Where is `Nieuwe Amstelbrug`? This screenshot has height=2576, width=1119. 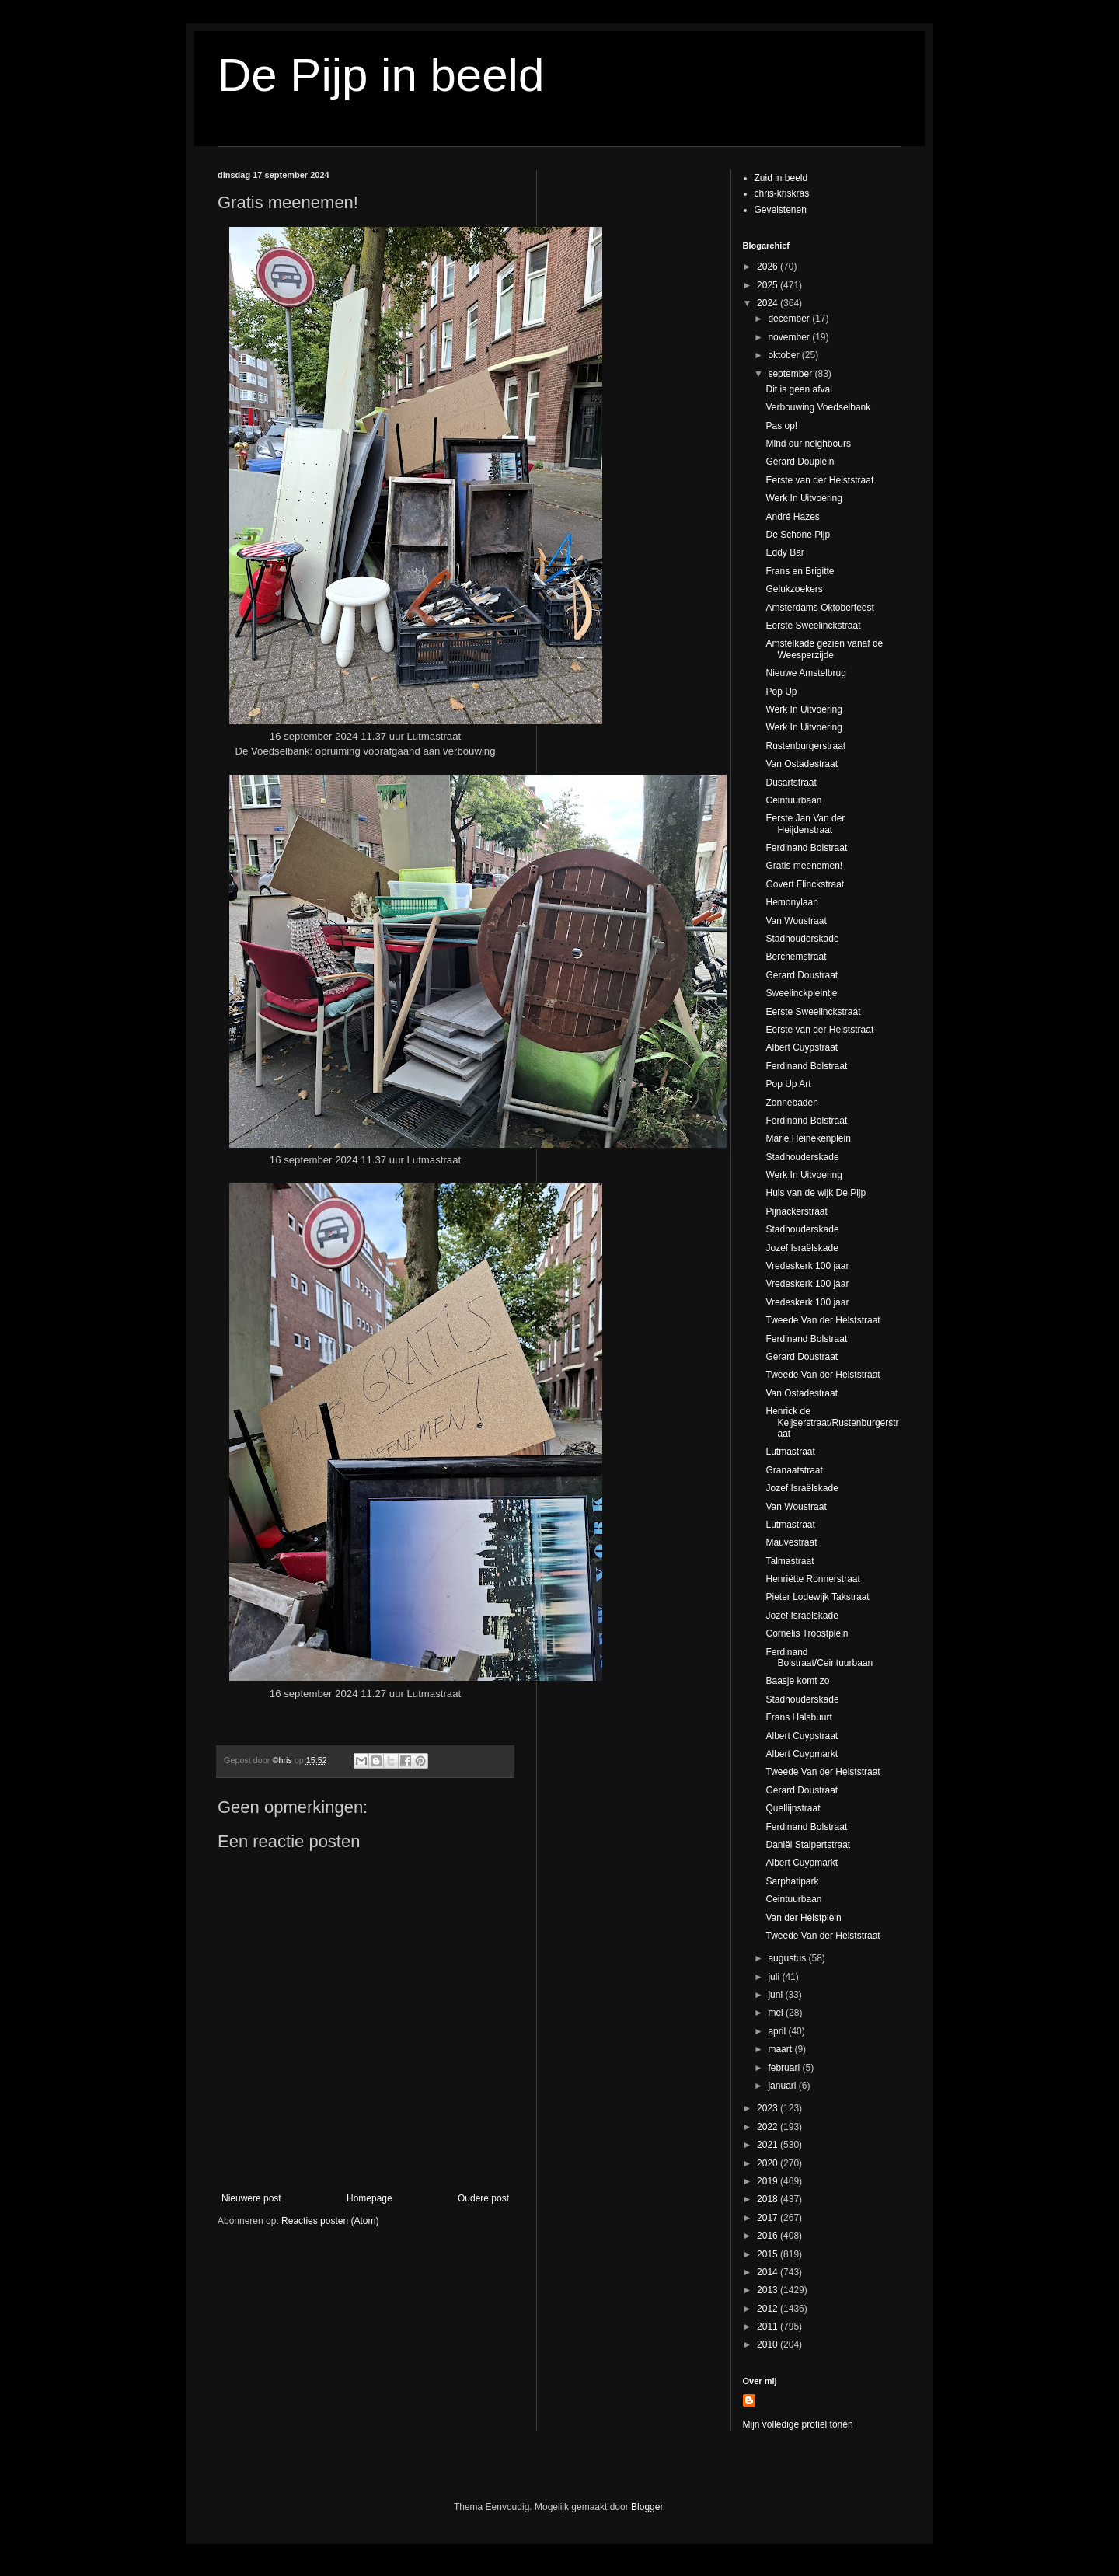 Nieuwe Amstelbrug is located at coordinates (805, 673).